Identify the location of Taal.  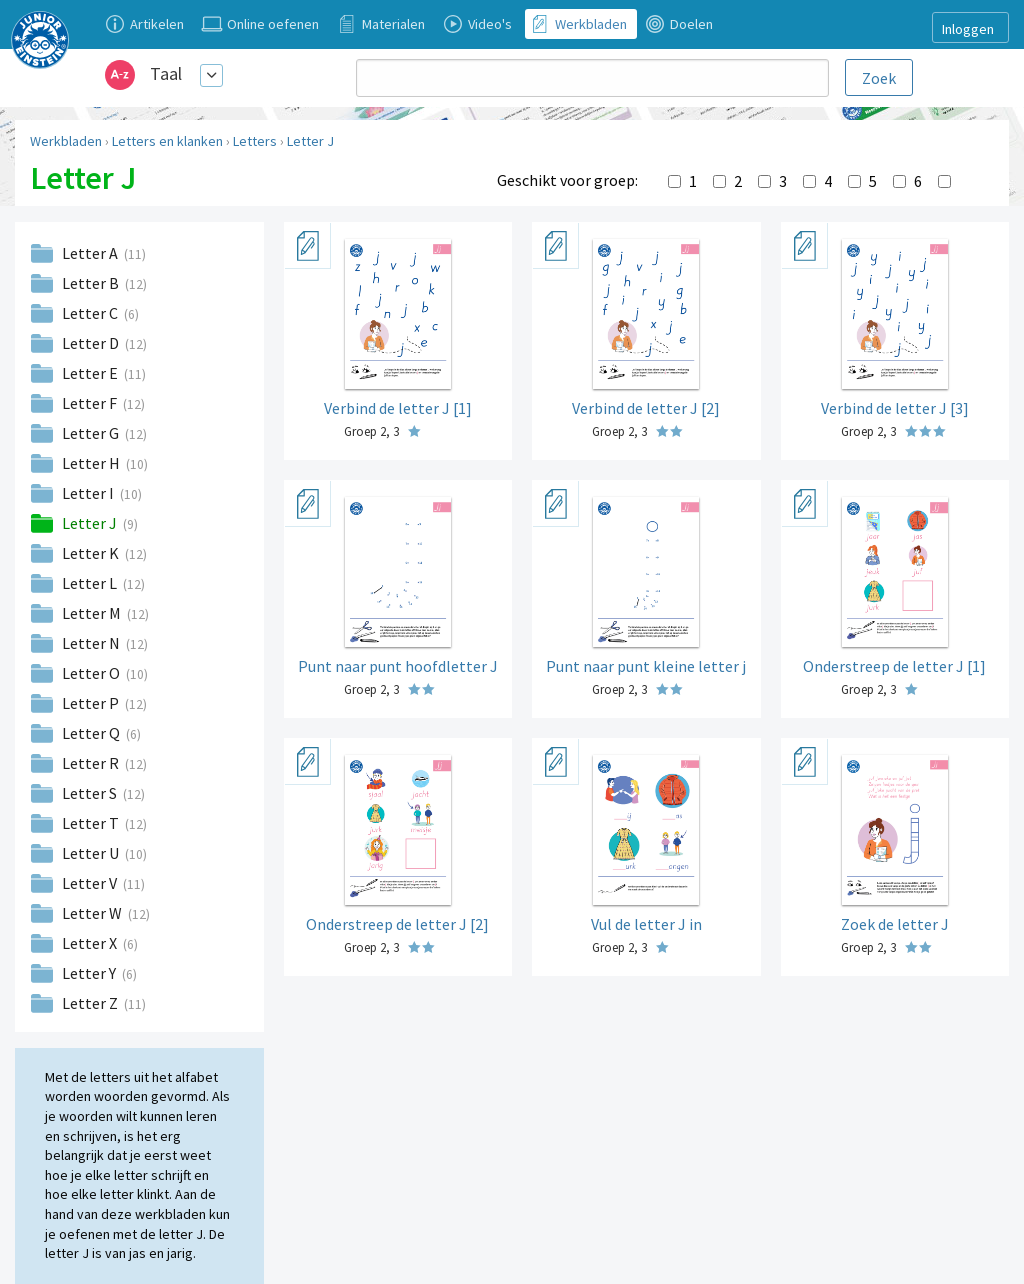
(166, 73).